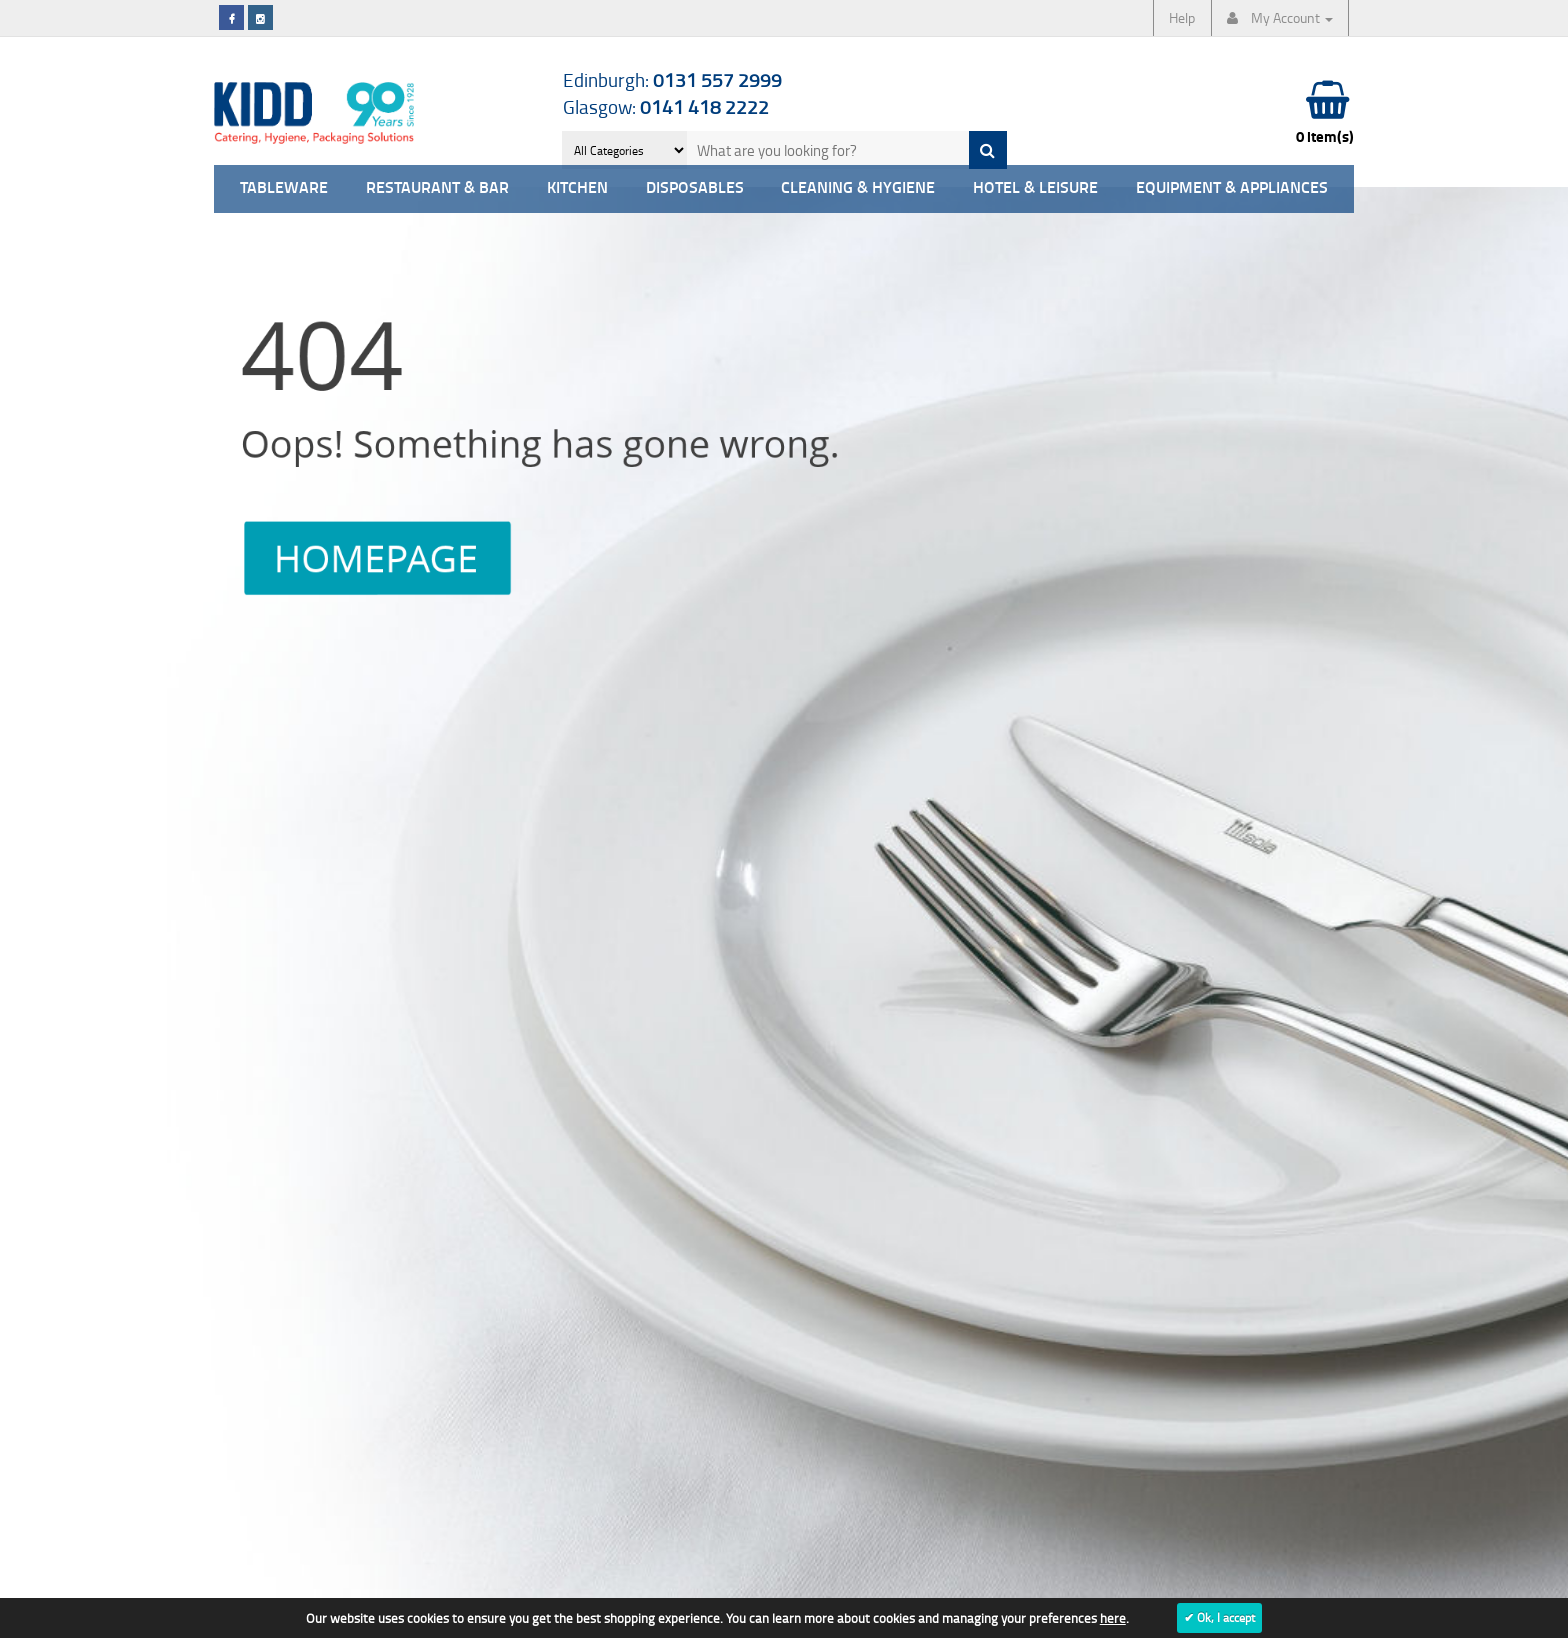 The height and width of the screenshot is (1638, 1568). Describe the element at coordinates (437, 188) in the screenshot. I see `Restaurant & Bar` at that location.